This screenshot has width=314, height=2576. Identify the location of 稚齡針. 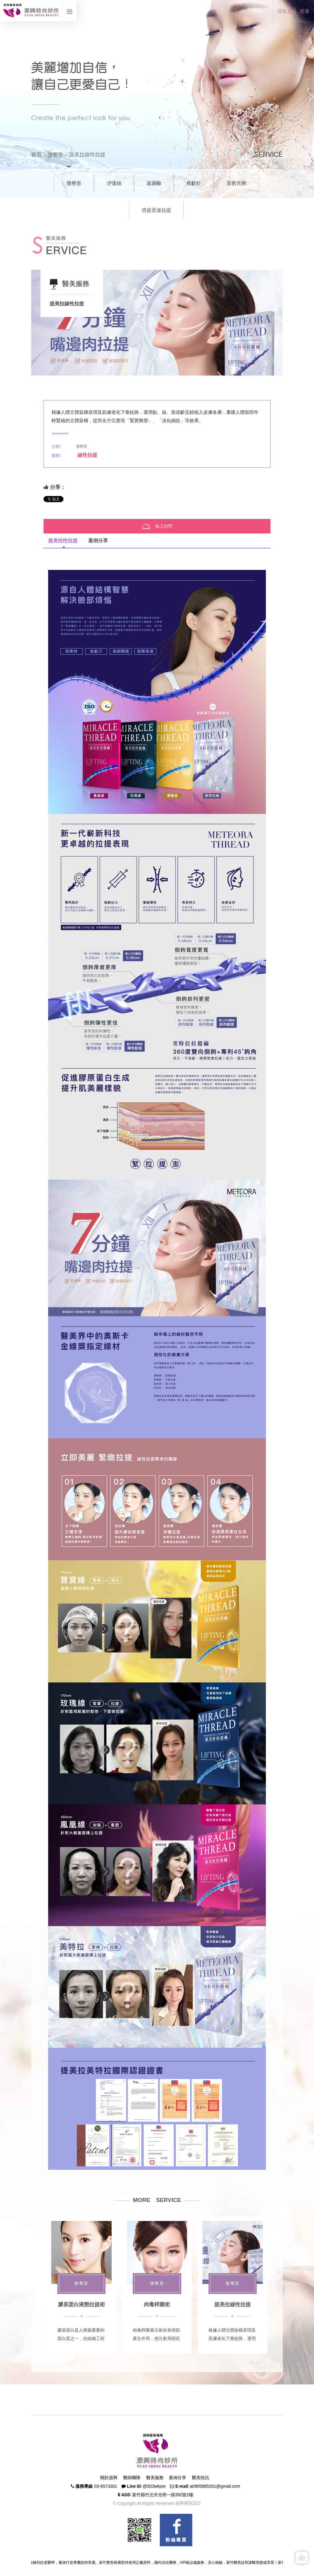
(193, 183).